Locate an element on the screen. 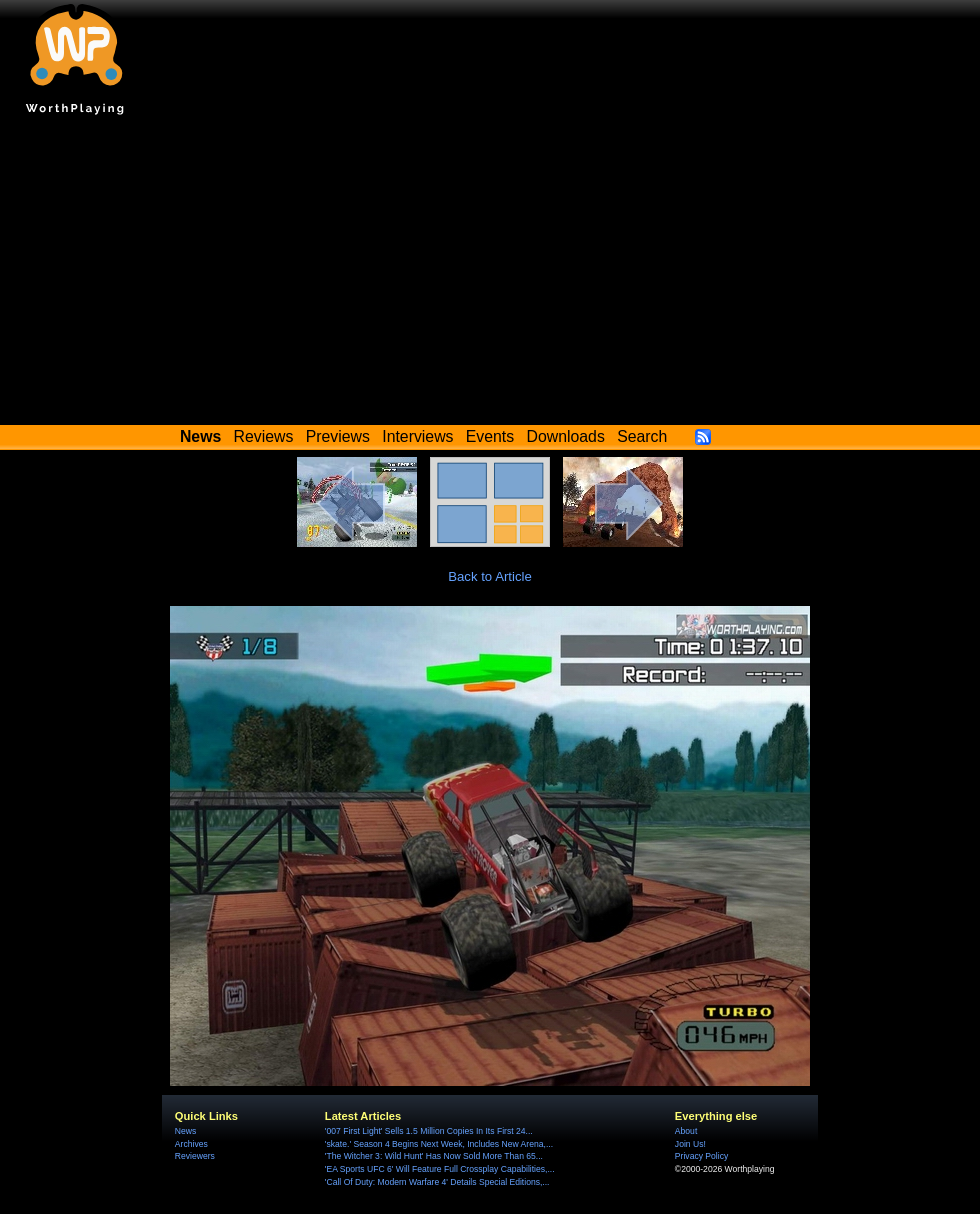 Image resolution: width=980 pixels, height=1214 pixels. Back to Article is located at coordinates (490, 576).